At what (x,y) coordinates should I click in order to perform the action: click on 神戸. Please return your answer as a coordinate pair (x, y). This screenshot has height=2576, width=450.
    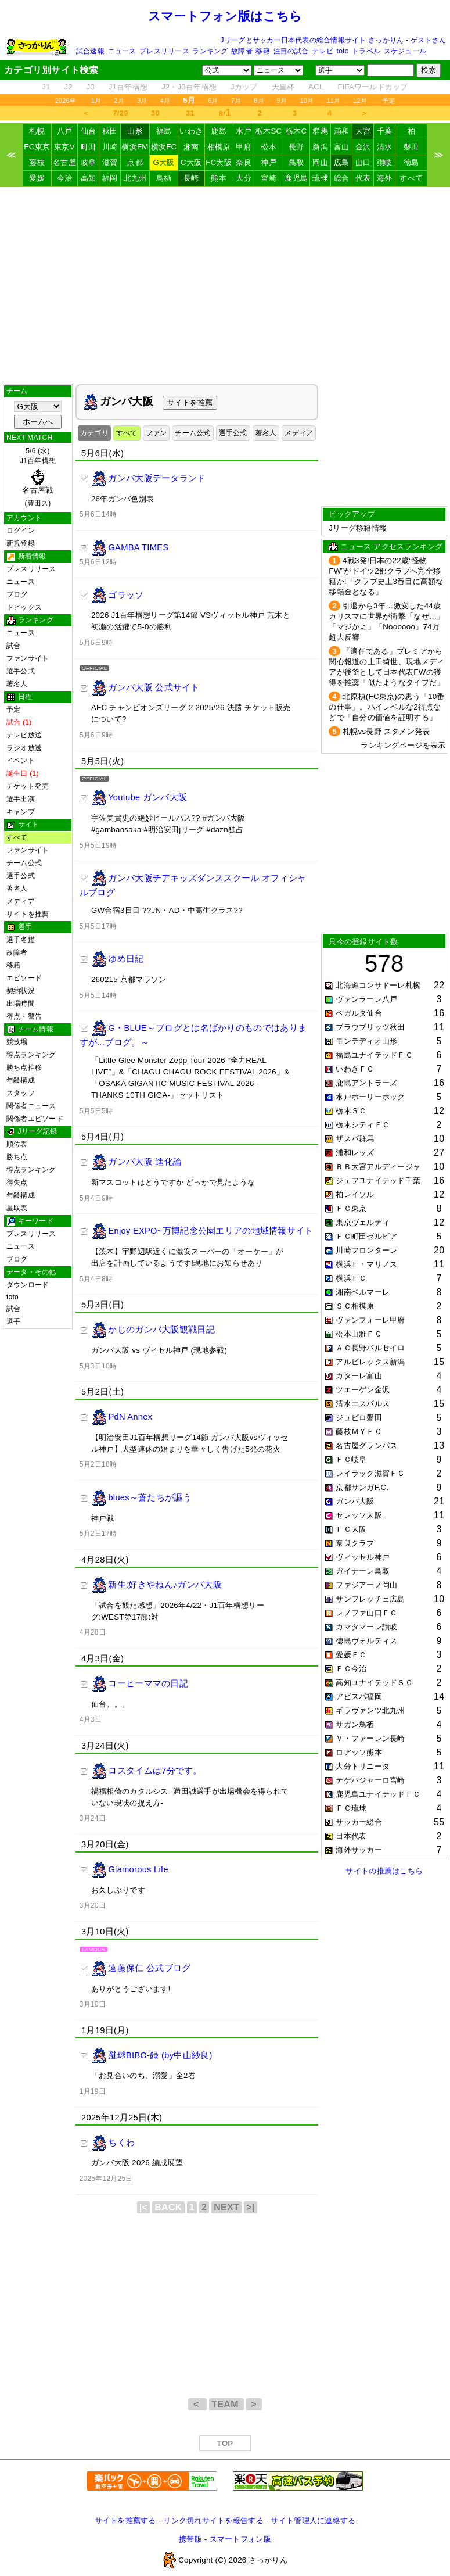
    Looking at the image, I should click on (268, 162).